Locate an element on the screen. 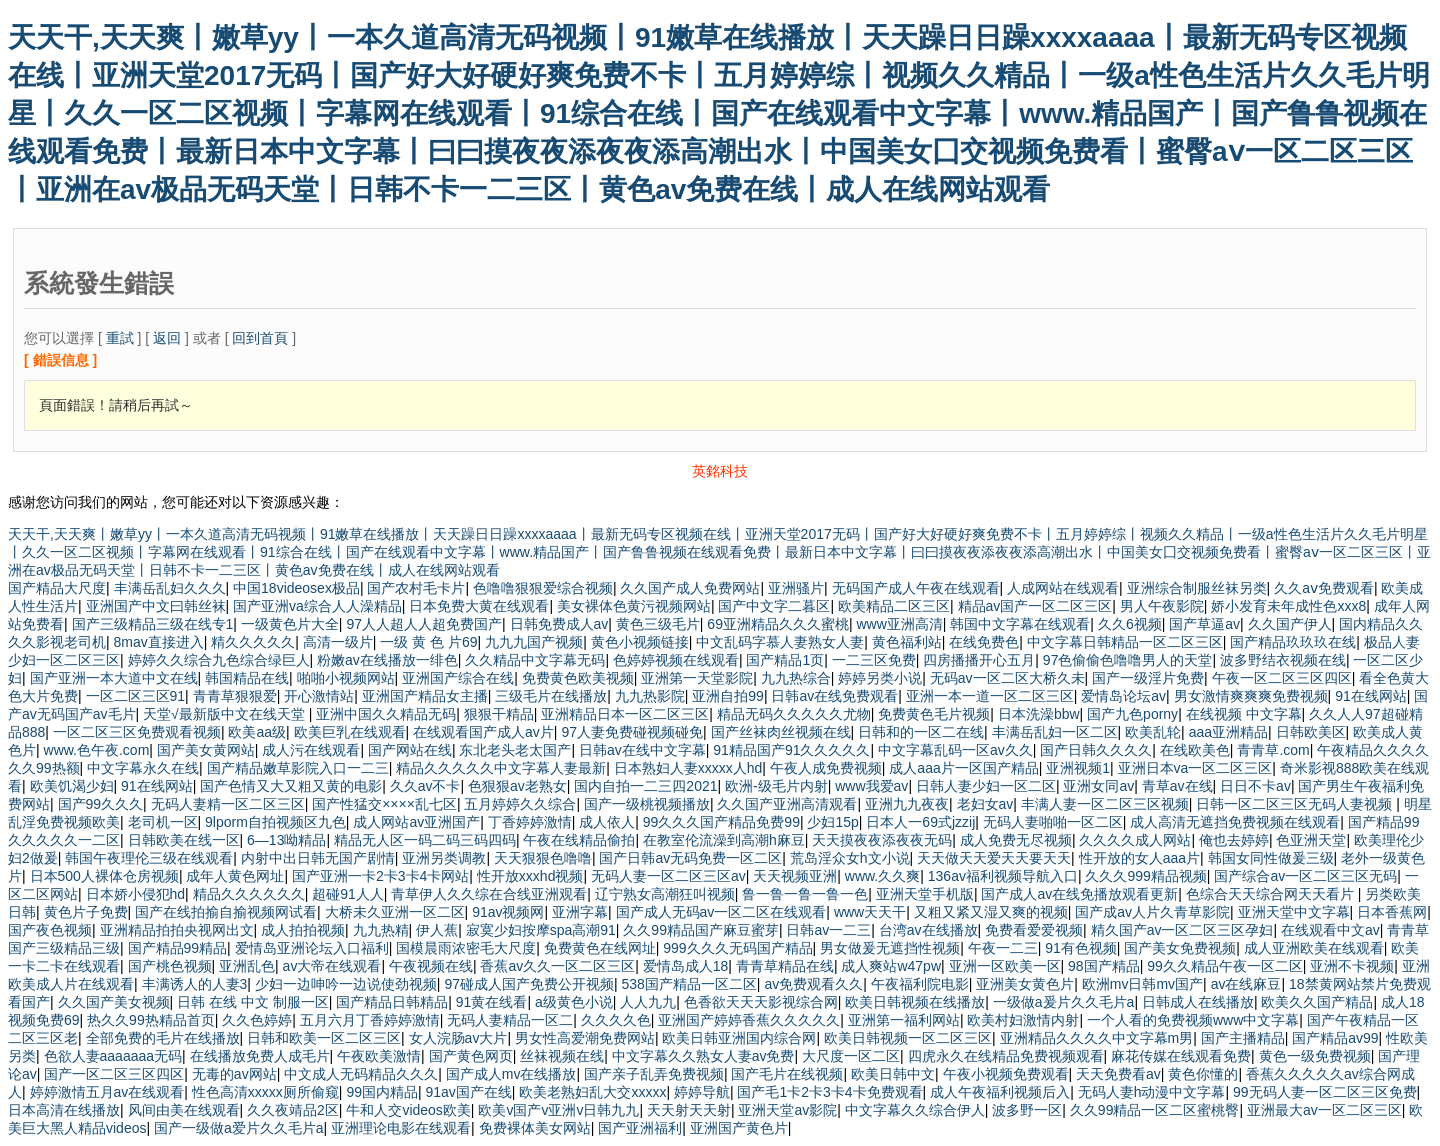 This screenshot has width=1440, height=1146. 亚洲视频1 is located at coordinates (1078, 768).